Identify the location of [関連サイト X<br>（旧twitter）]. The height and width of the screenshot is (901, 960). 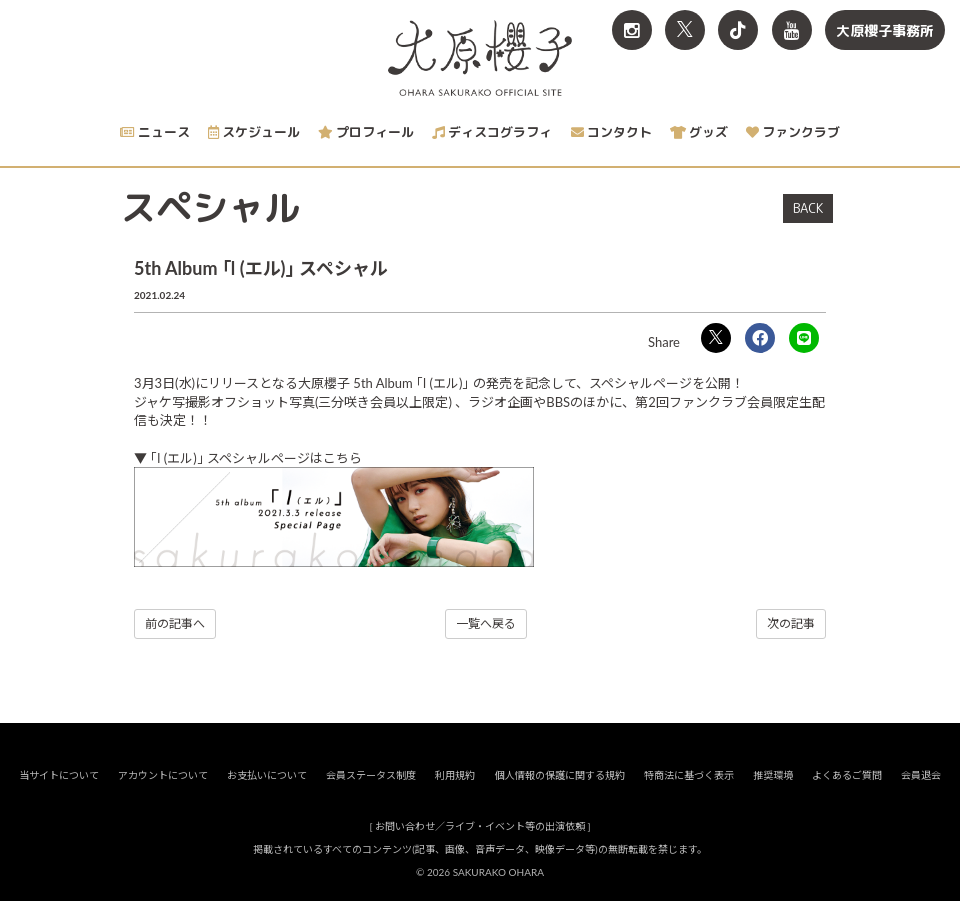
(685, 30).